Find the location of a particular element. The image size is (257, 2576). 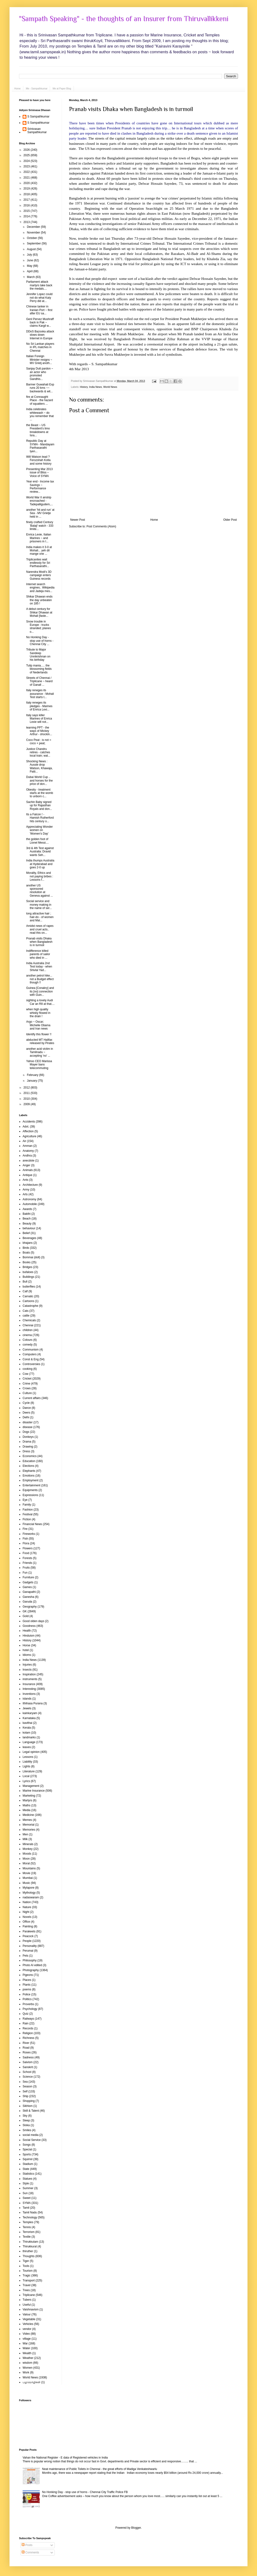

anecdote is located at coordinates (28, 1160).